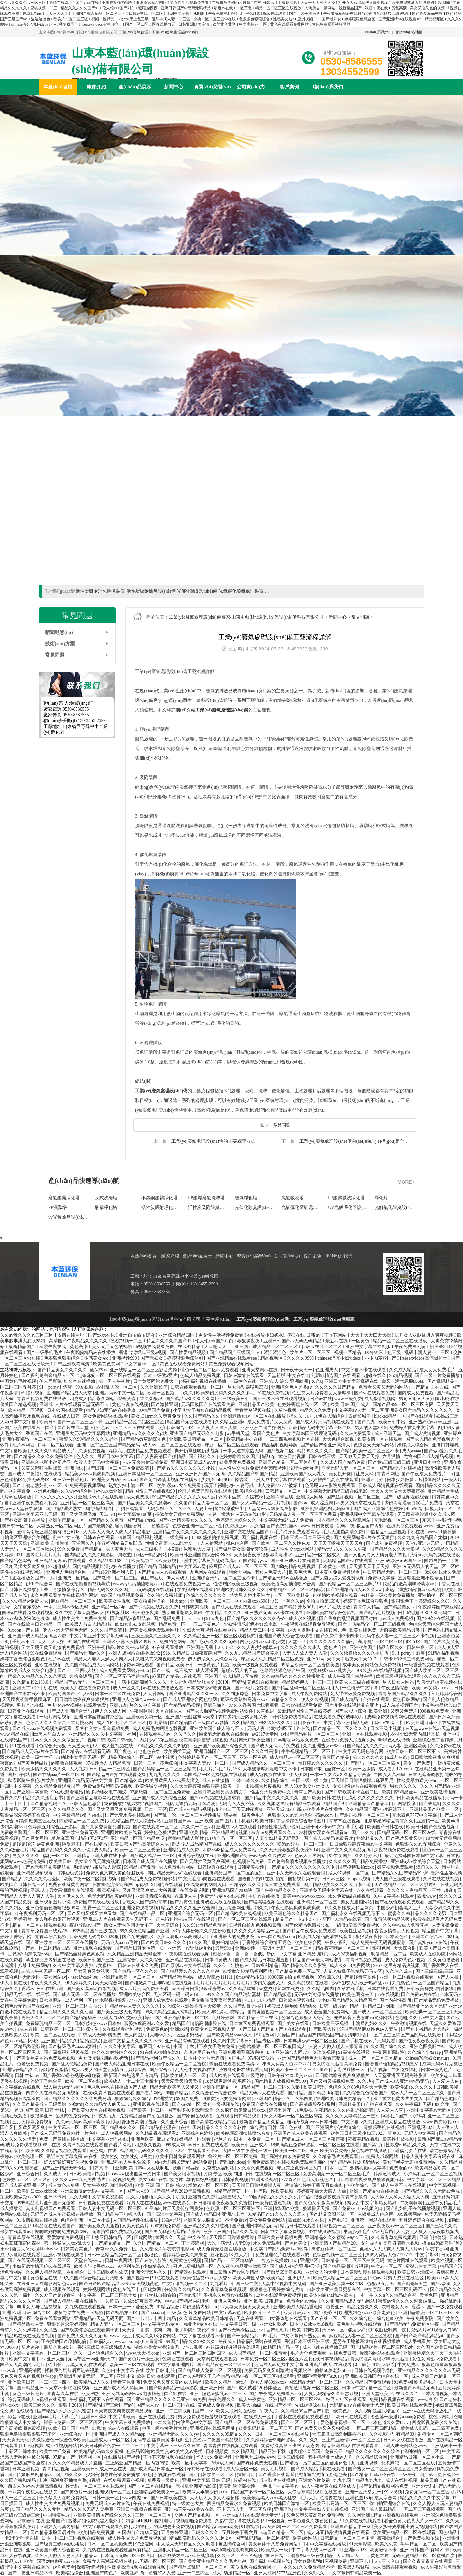 This screenshot has width=463, height=2576. Describe the element at coordinates (428, 2561) in the screenshot. I see `国产久青青青青在线观看` at that location.